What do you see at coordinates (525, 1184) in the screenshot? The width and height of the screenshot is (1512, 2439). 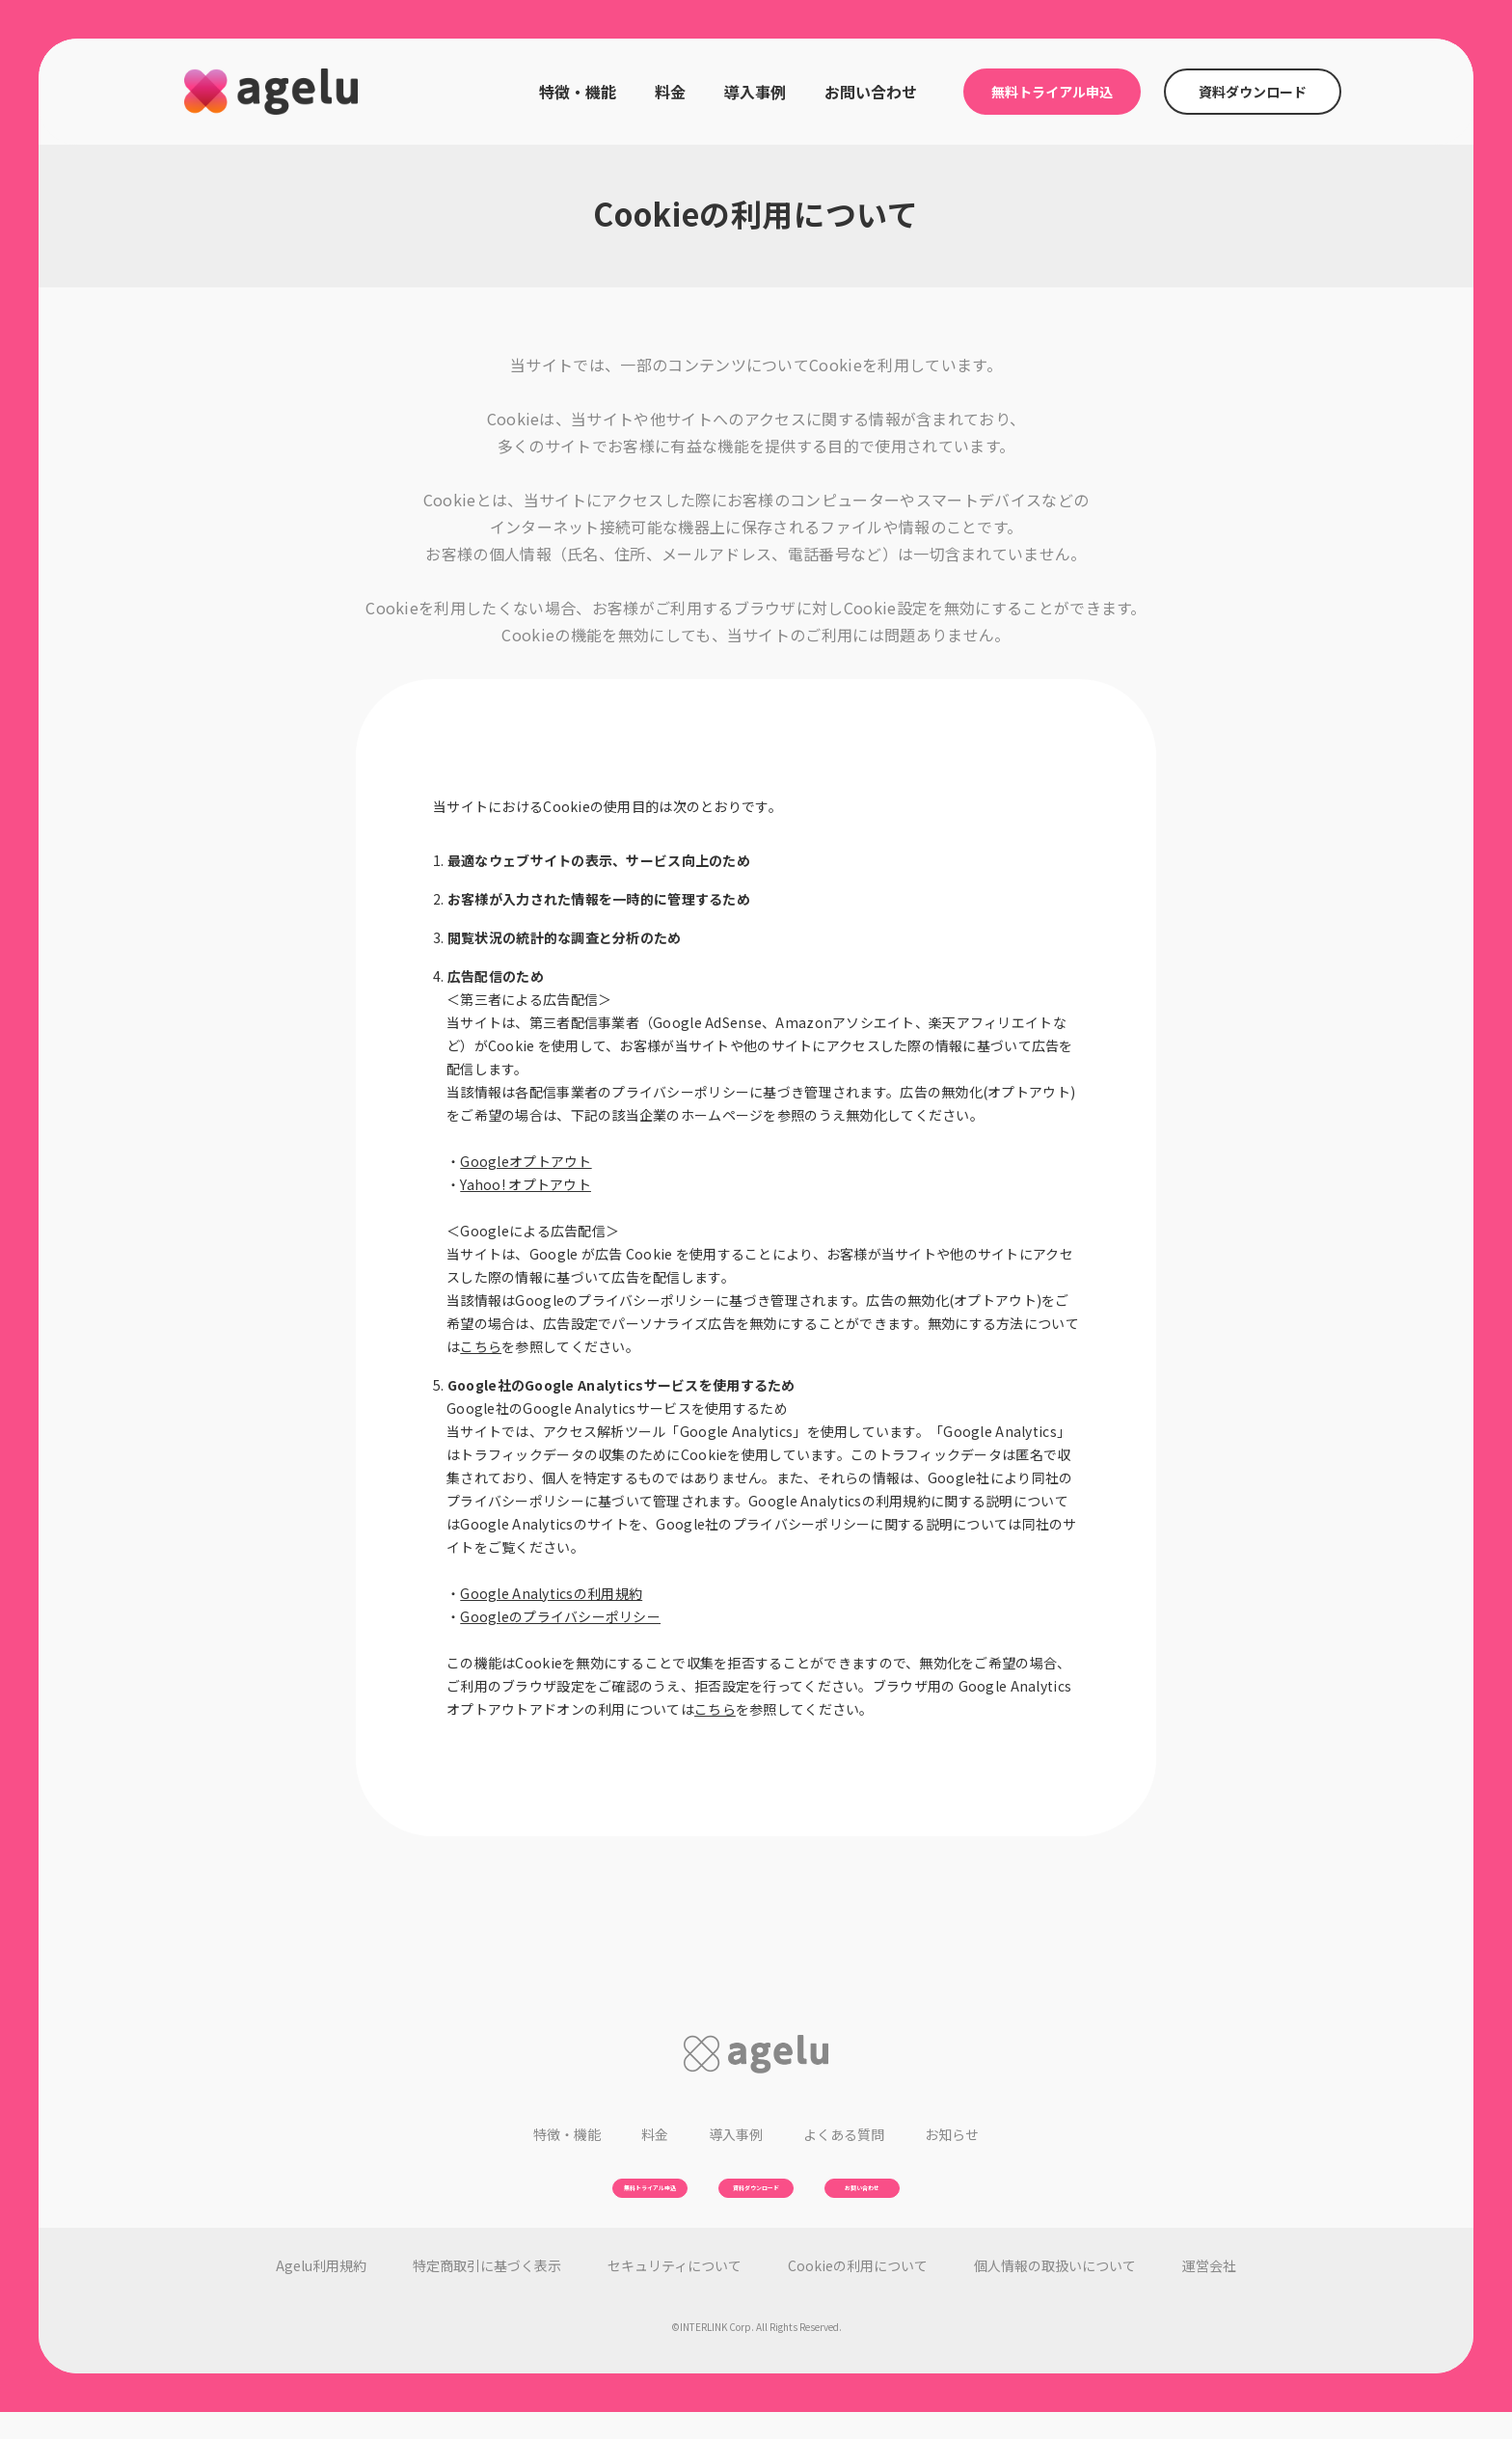 I see `Yahoo! オプトアウト` at bounding box center [525, 1184].